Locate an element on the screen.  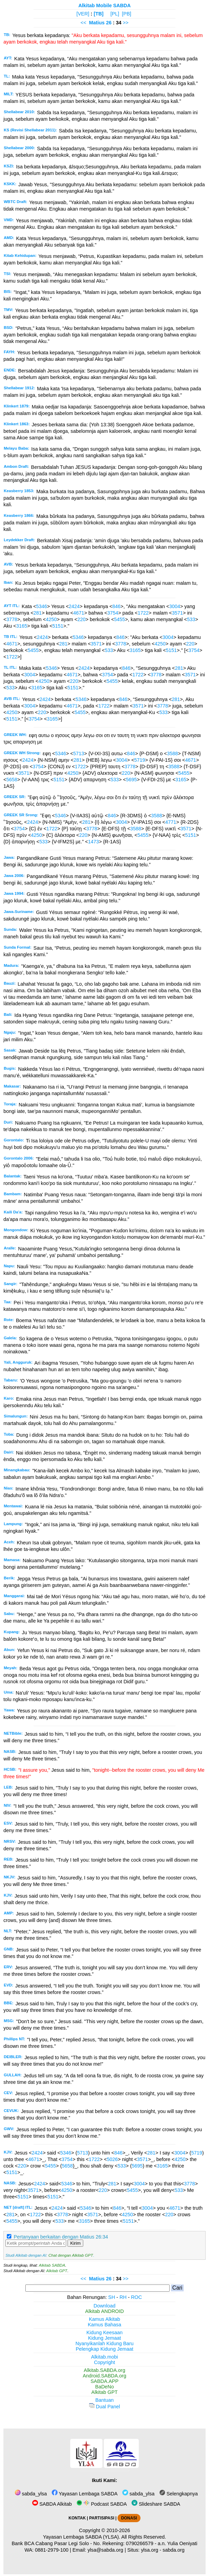
5658 is located at coordinates (11, 779).